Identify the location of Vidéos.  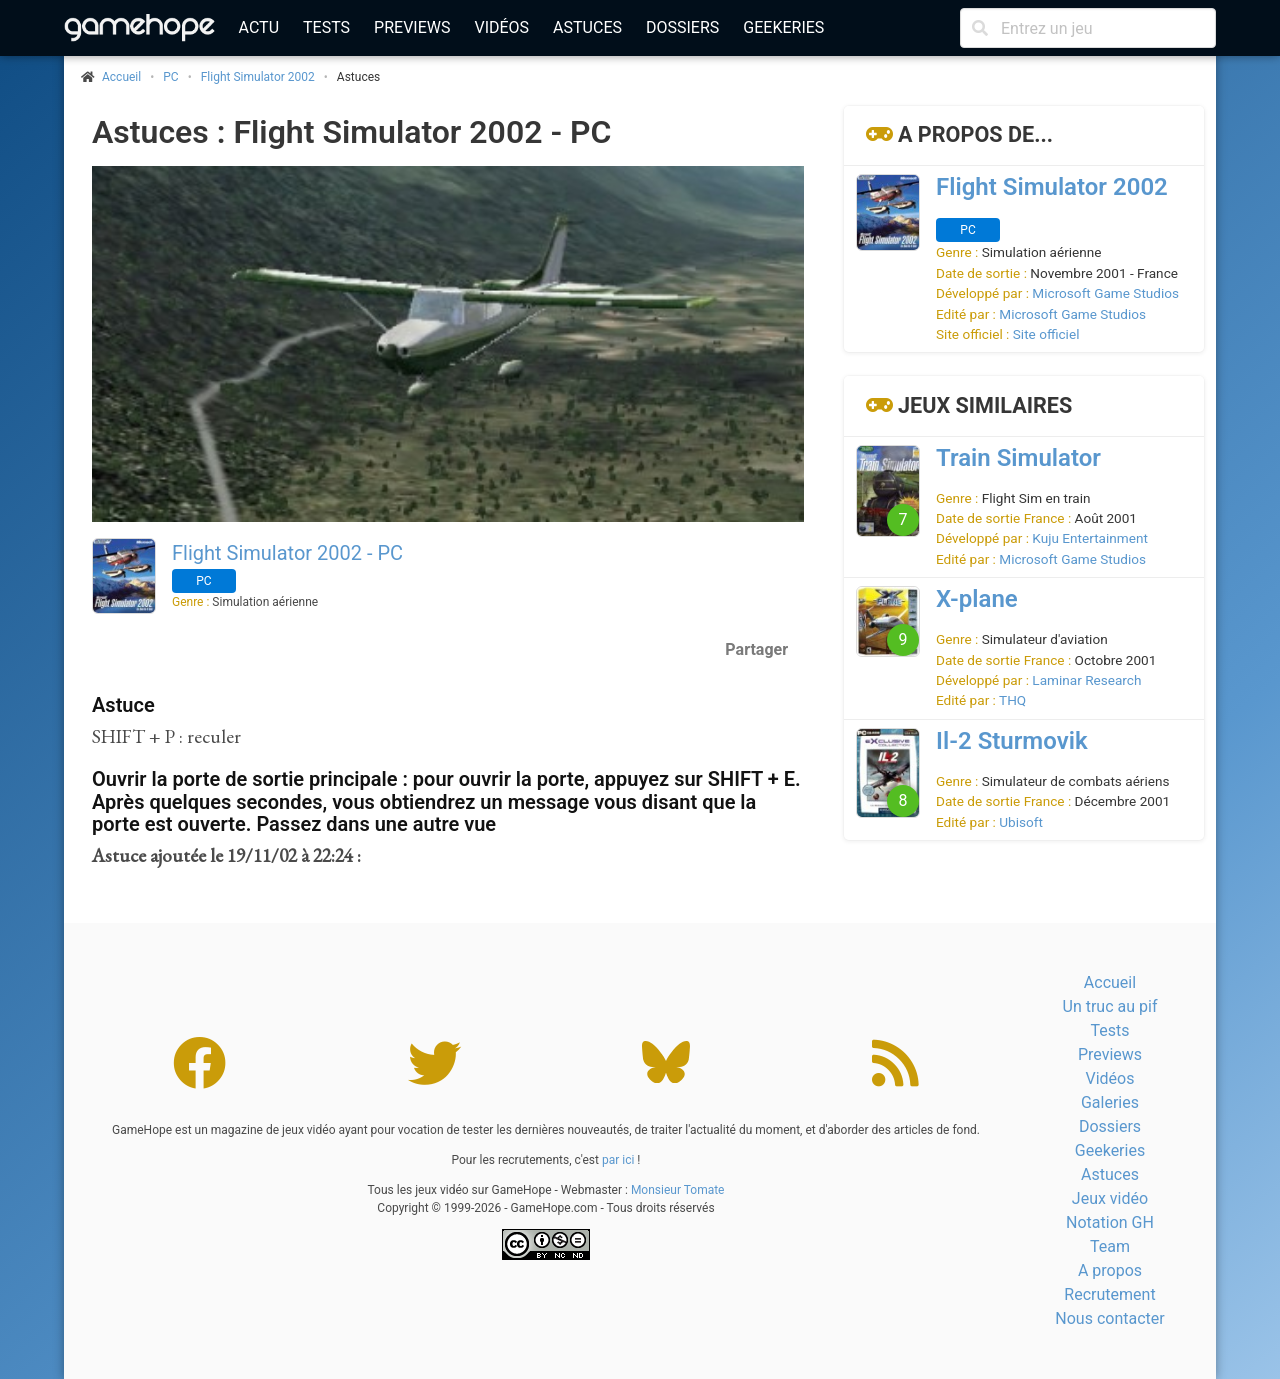
(501, 27).